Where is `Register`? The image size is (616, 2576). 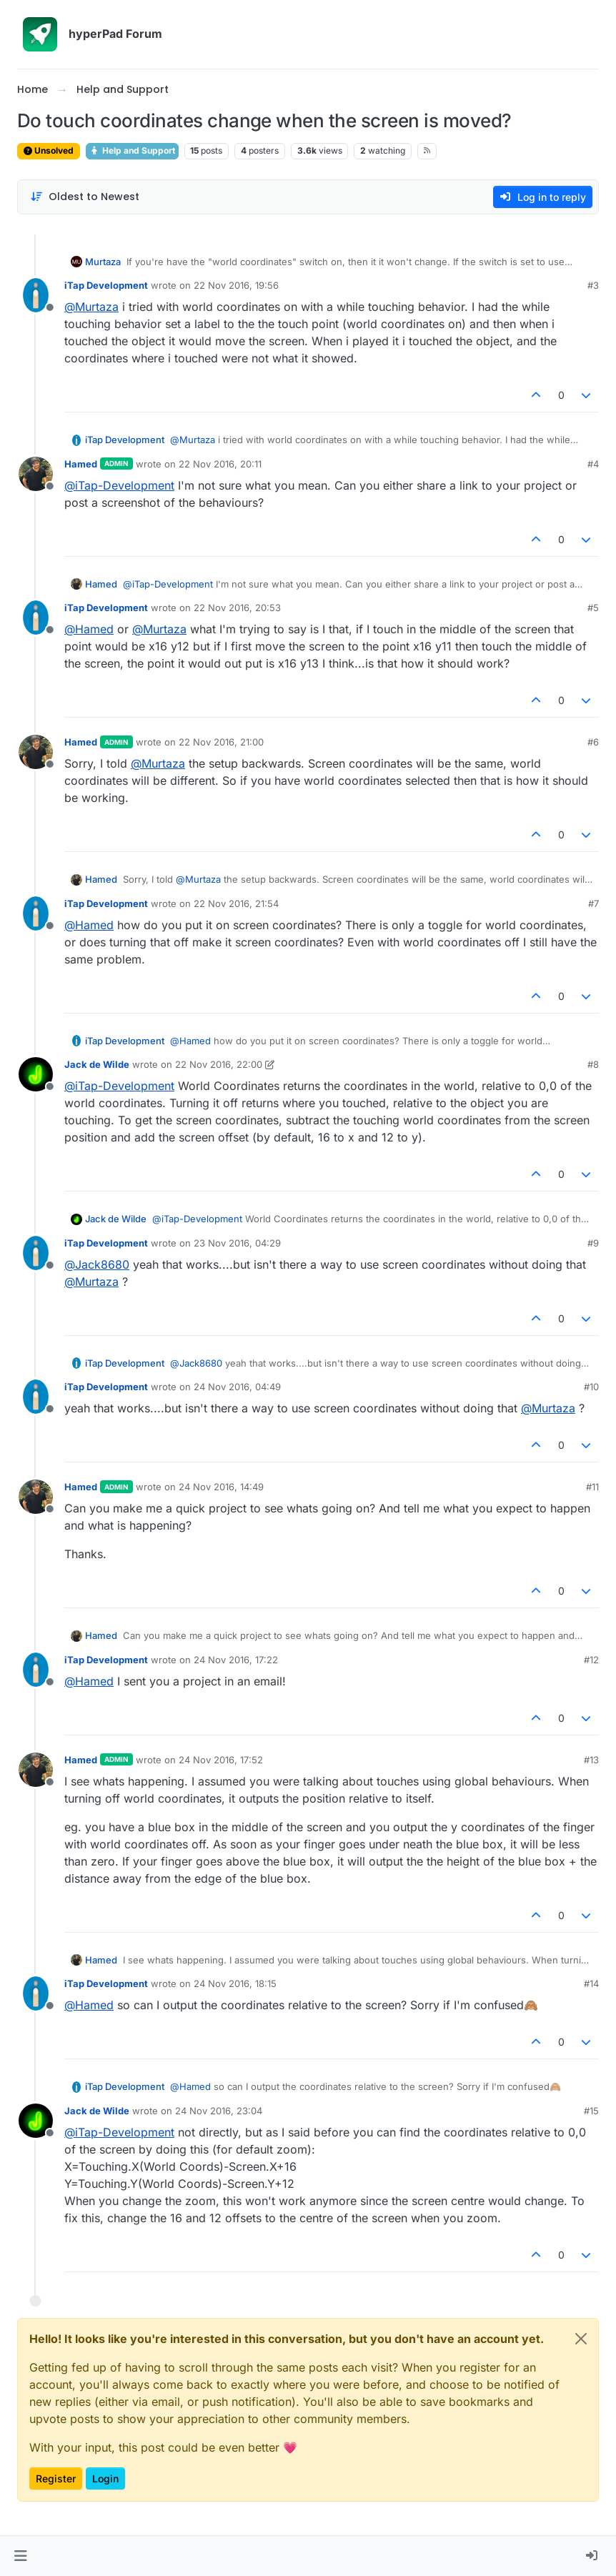 Register is located at coordinates (56, 2478).